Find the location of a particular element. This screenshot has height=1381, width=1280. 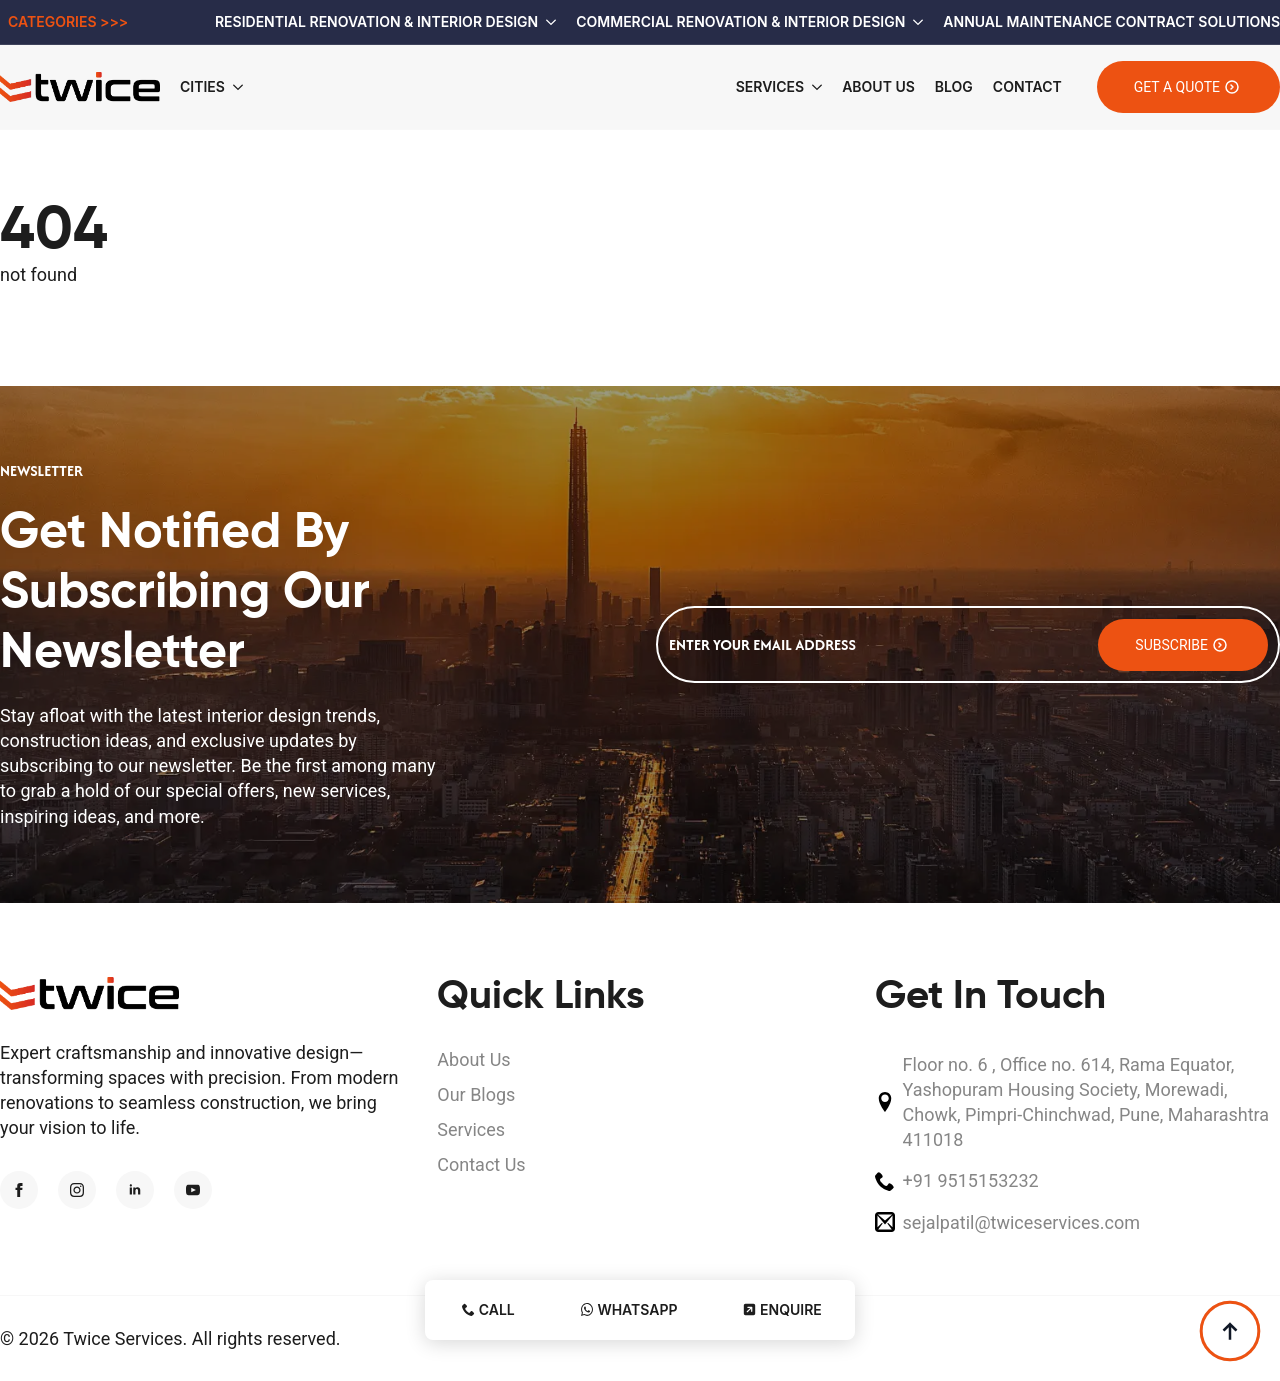

Services is located at coordinates (770, 86).